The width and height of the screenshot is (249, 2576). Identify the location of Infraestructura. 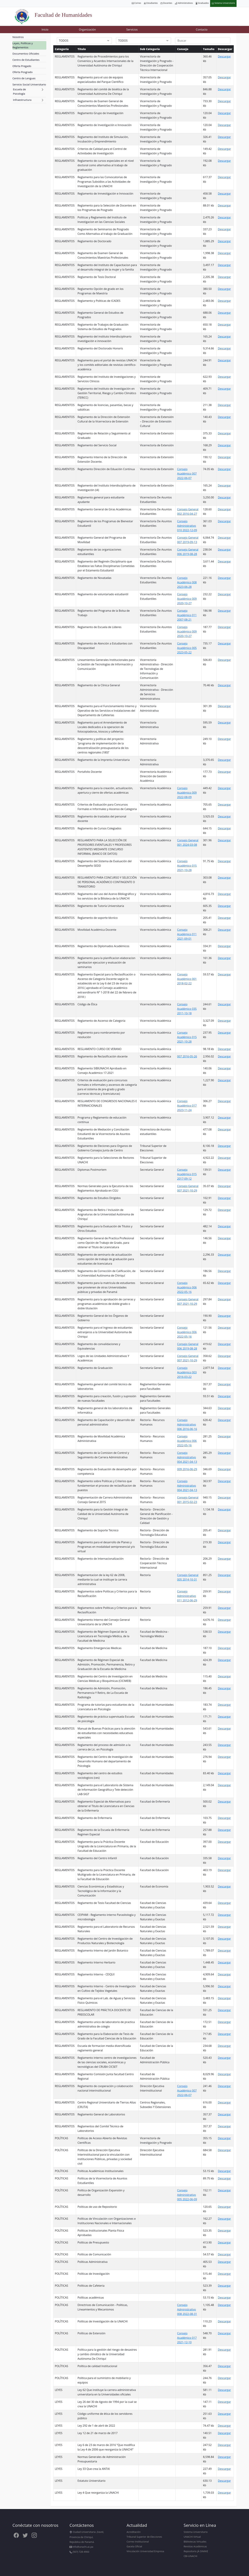
(22, 100).